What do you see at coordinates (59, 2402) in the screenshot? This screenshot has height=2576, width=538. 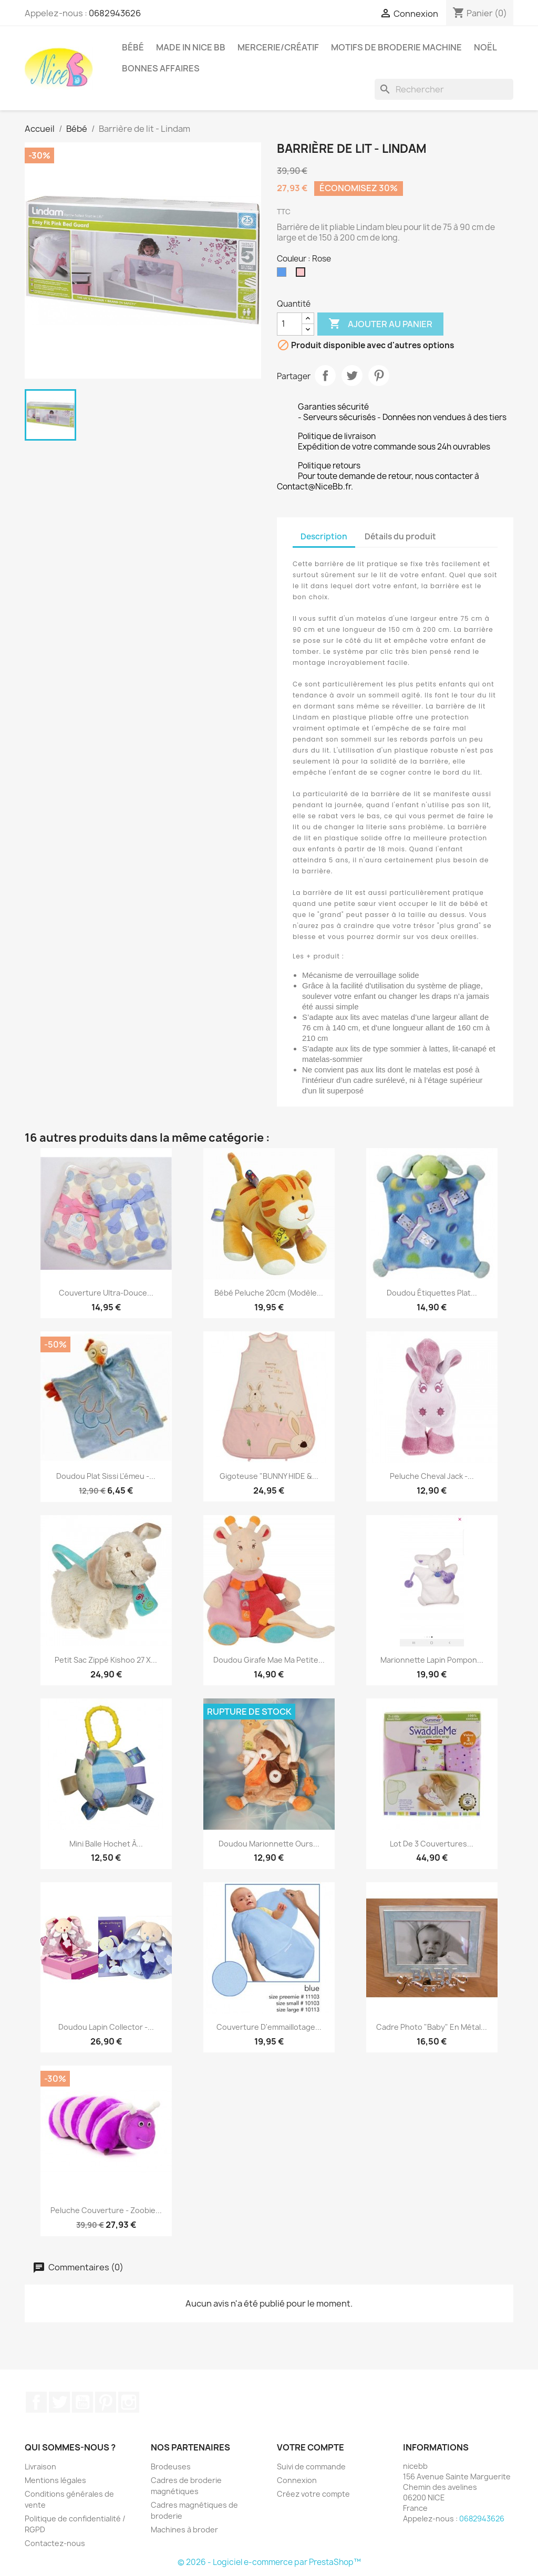 I see `Twitter` at bounding box center [59, 2402].